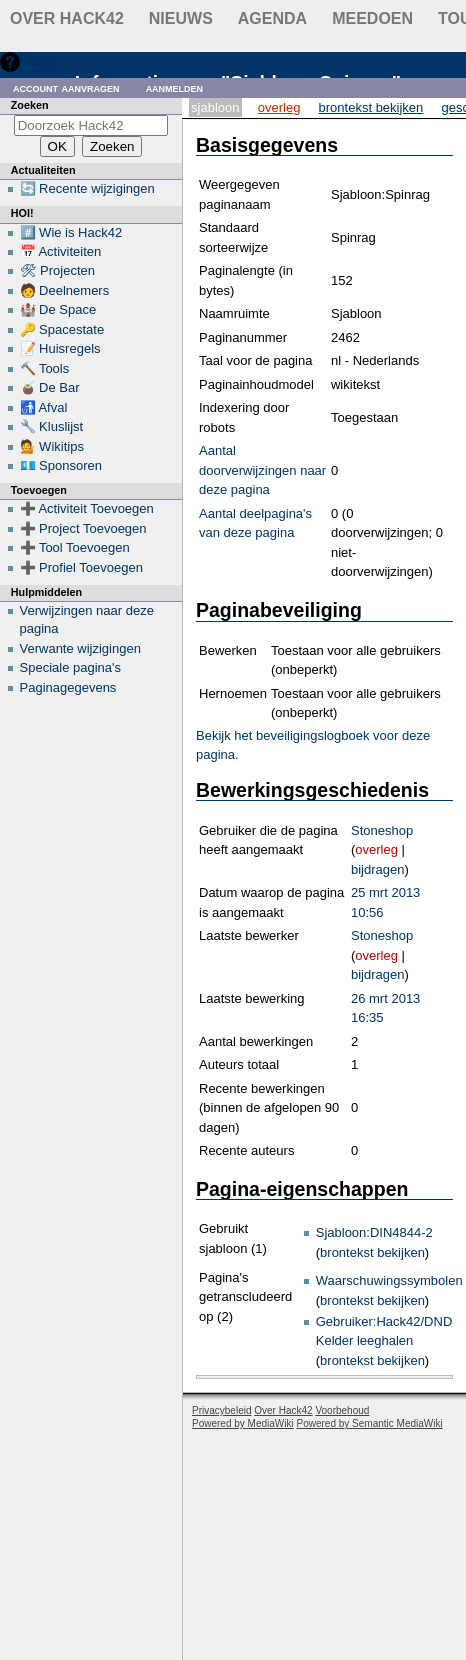 The height and width of the screenshot is (1660, 466). What do you see at coordinates (75, 547) in the screenshot?
I see `➕ Tool Toevoegen` at bounding box center [75, 547].